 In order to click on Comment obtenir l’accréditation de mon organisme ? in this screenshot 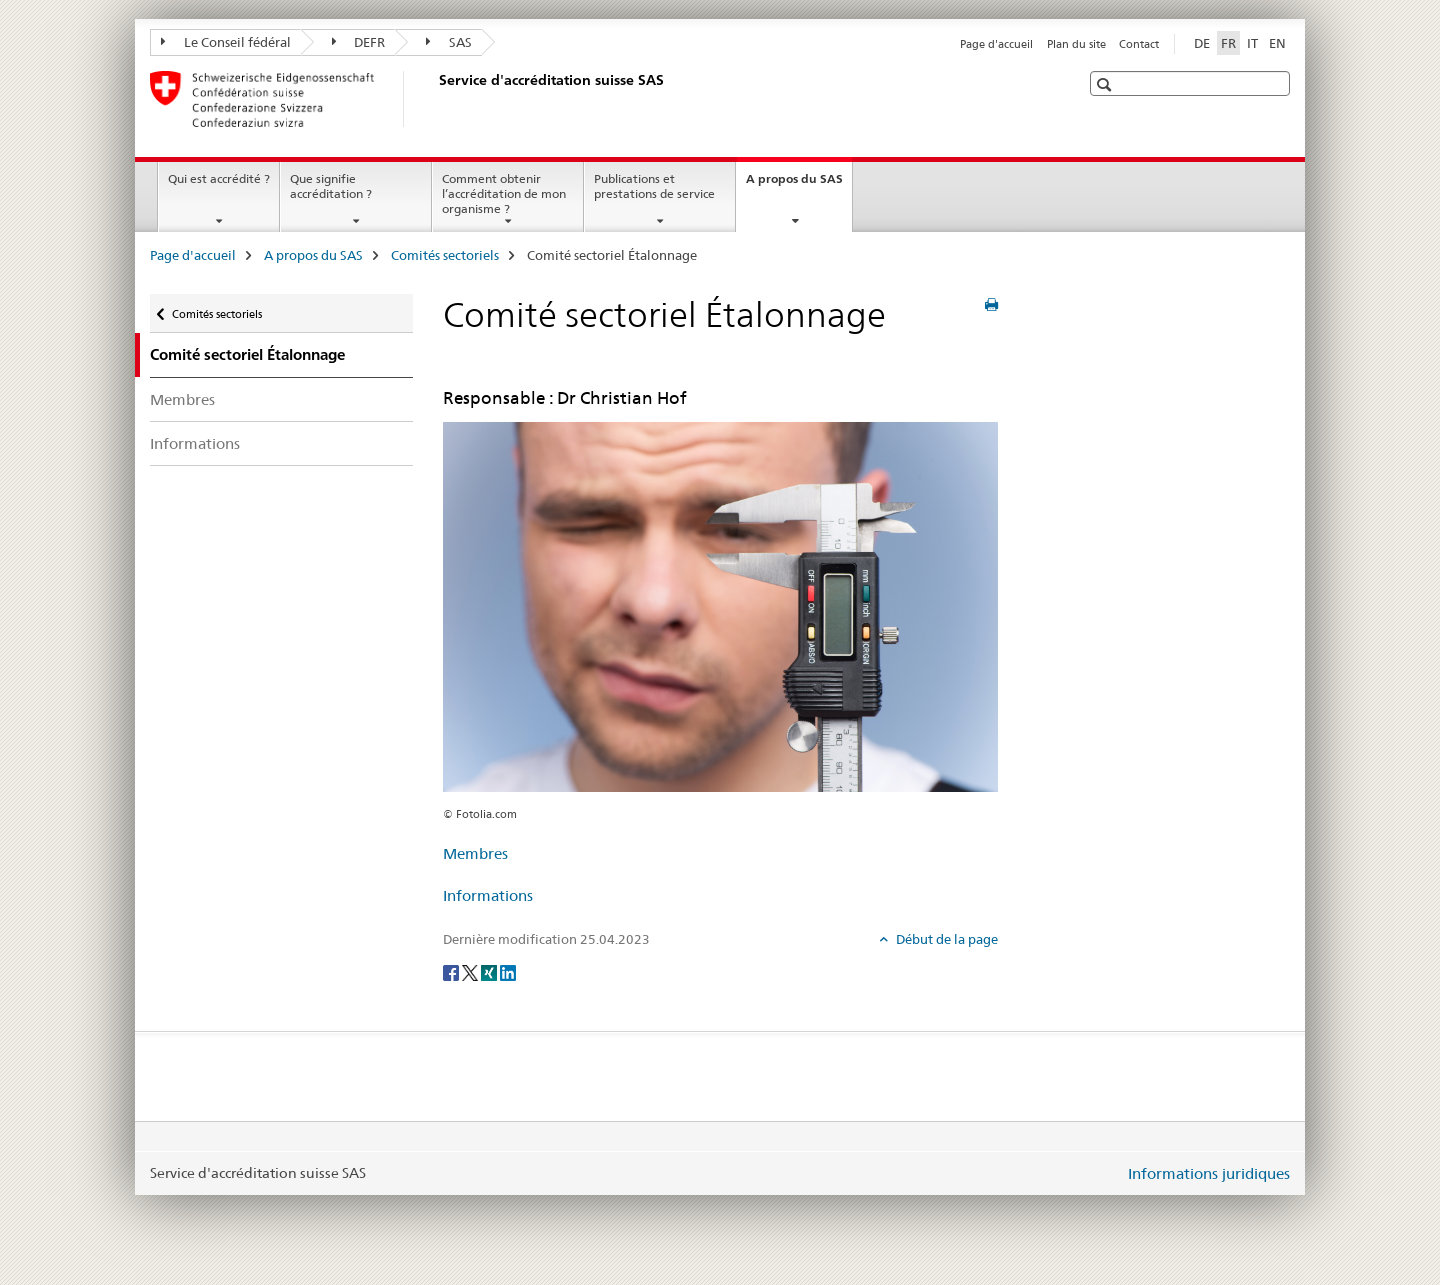, I will do `click(504, 193)`.